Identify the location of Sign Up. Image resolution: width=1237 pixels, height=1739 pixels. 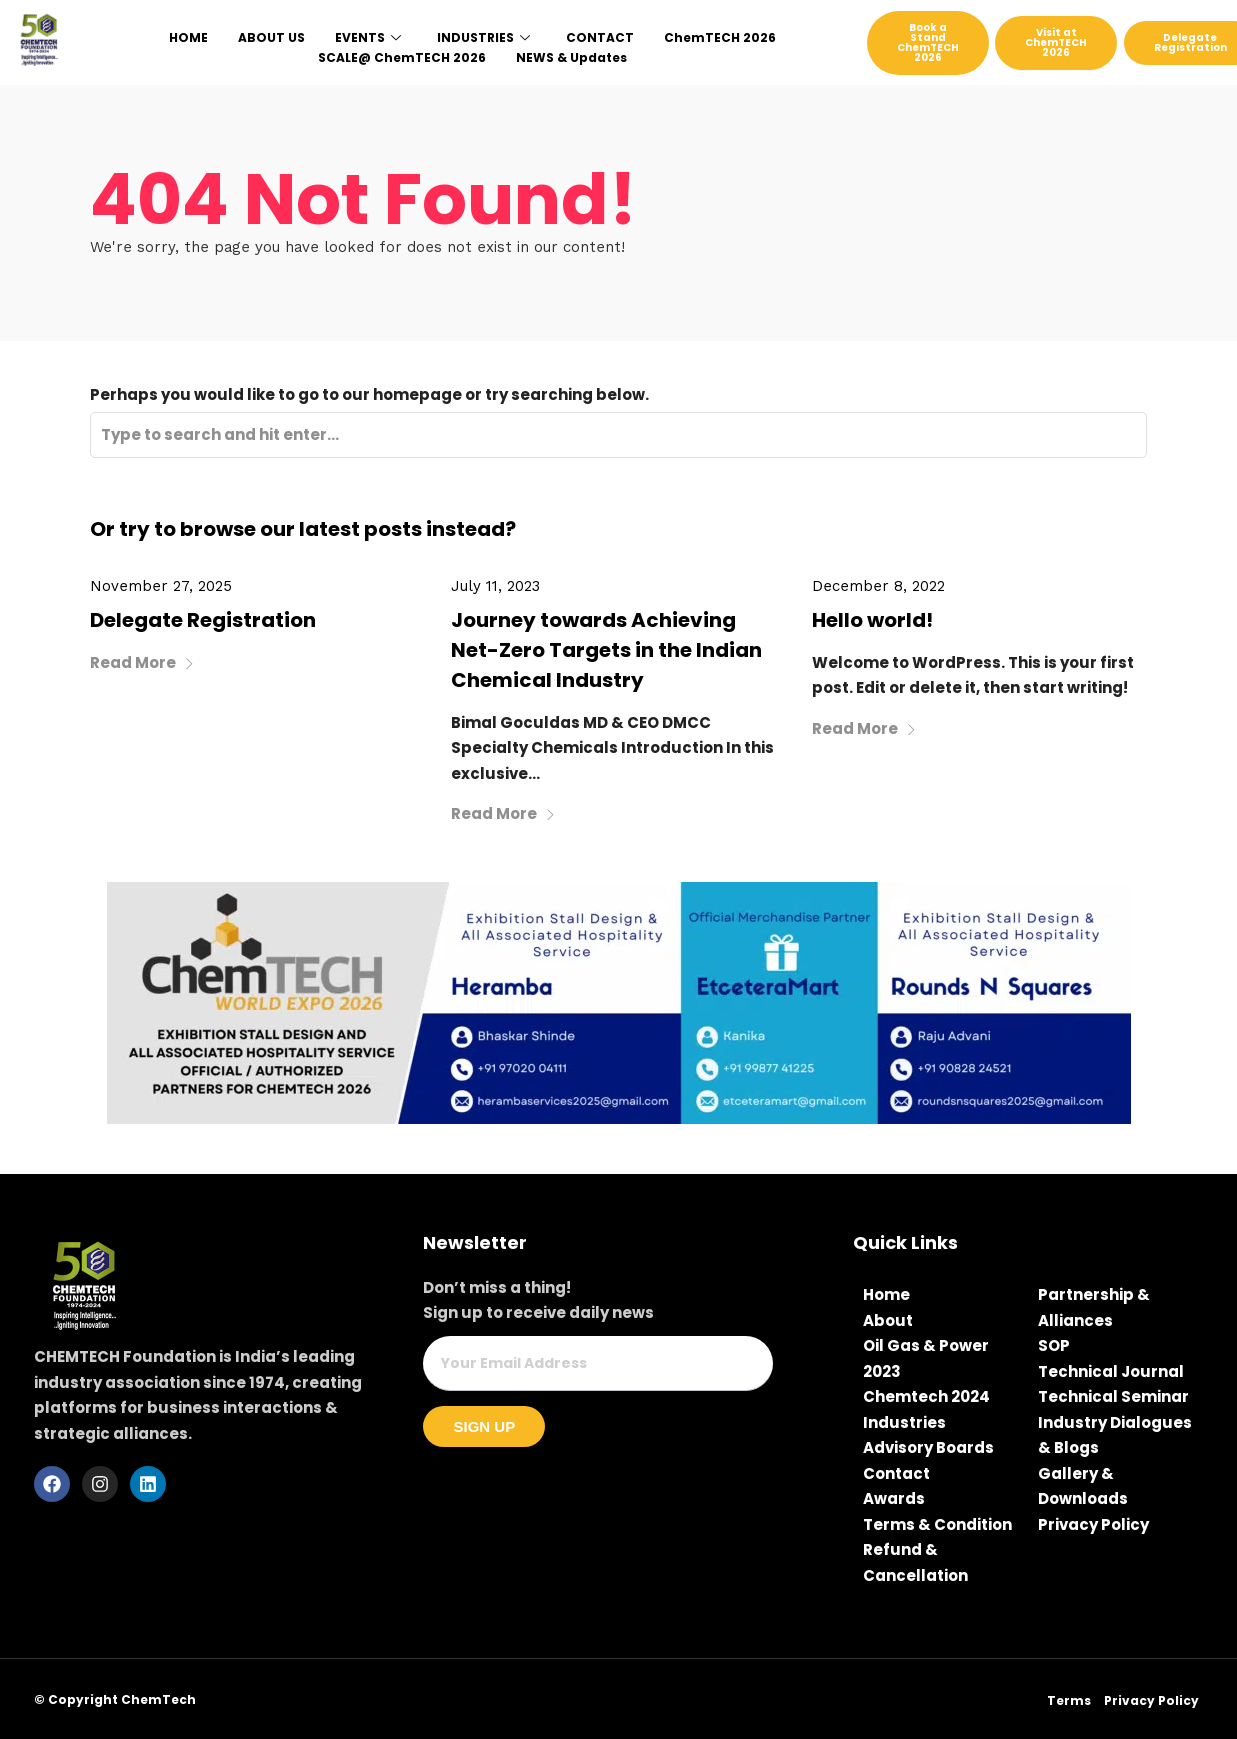
(484, 1426).